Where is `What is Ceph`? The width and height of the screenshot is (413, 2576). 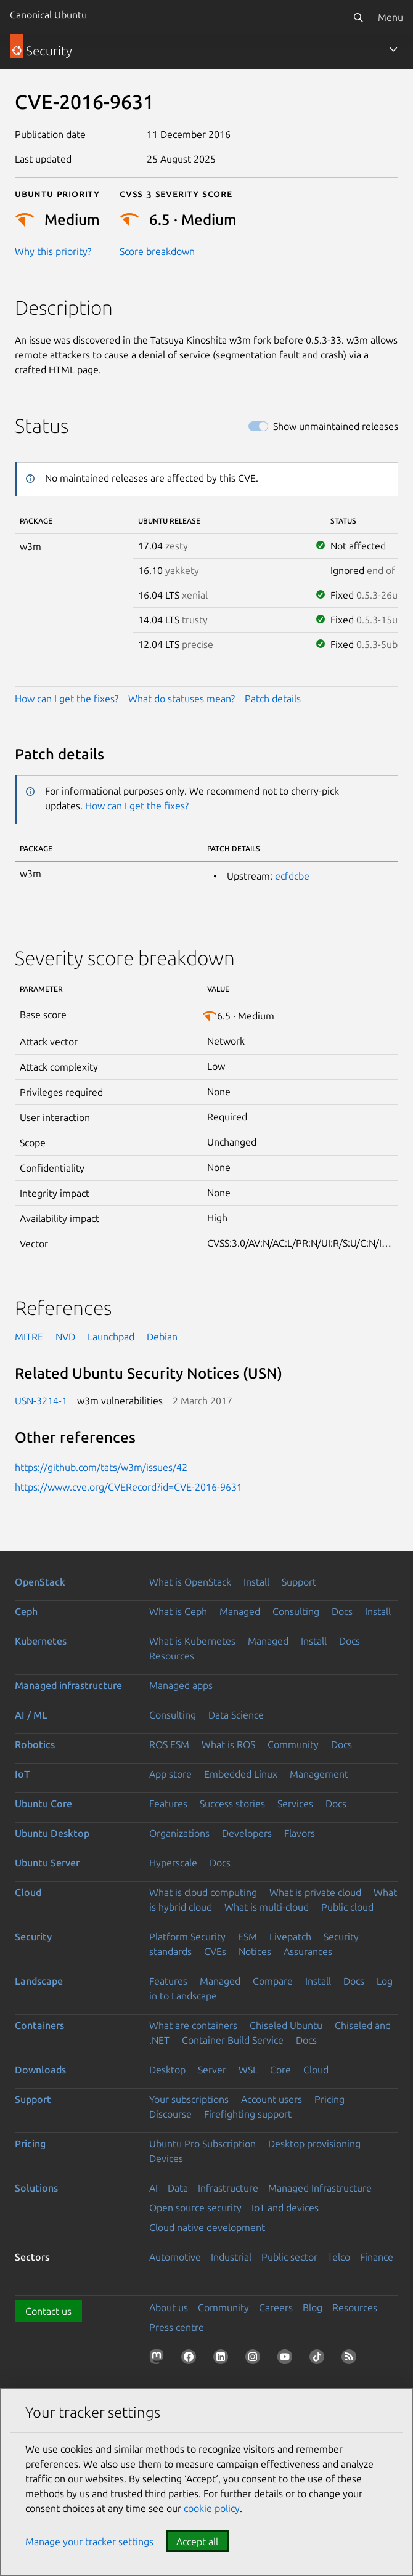
What is Ceph is located at coordinates (178, 1611).